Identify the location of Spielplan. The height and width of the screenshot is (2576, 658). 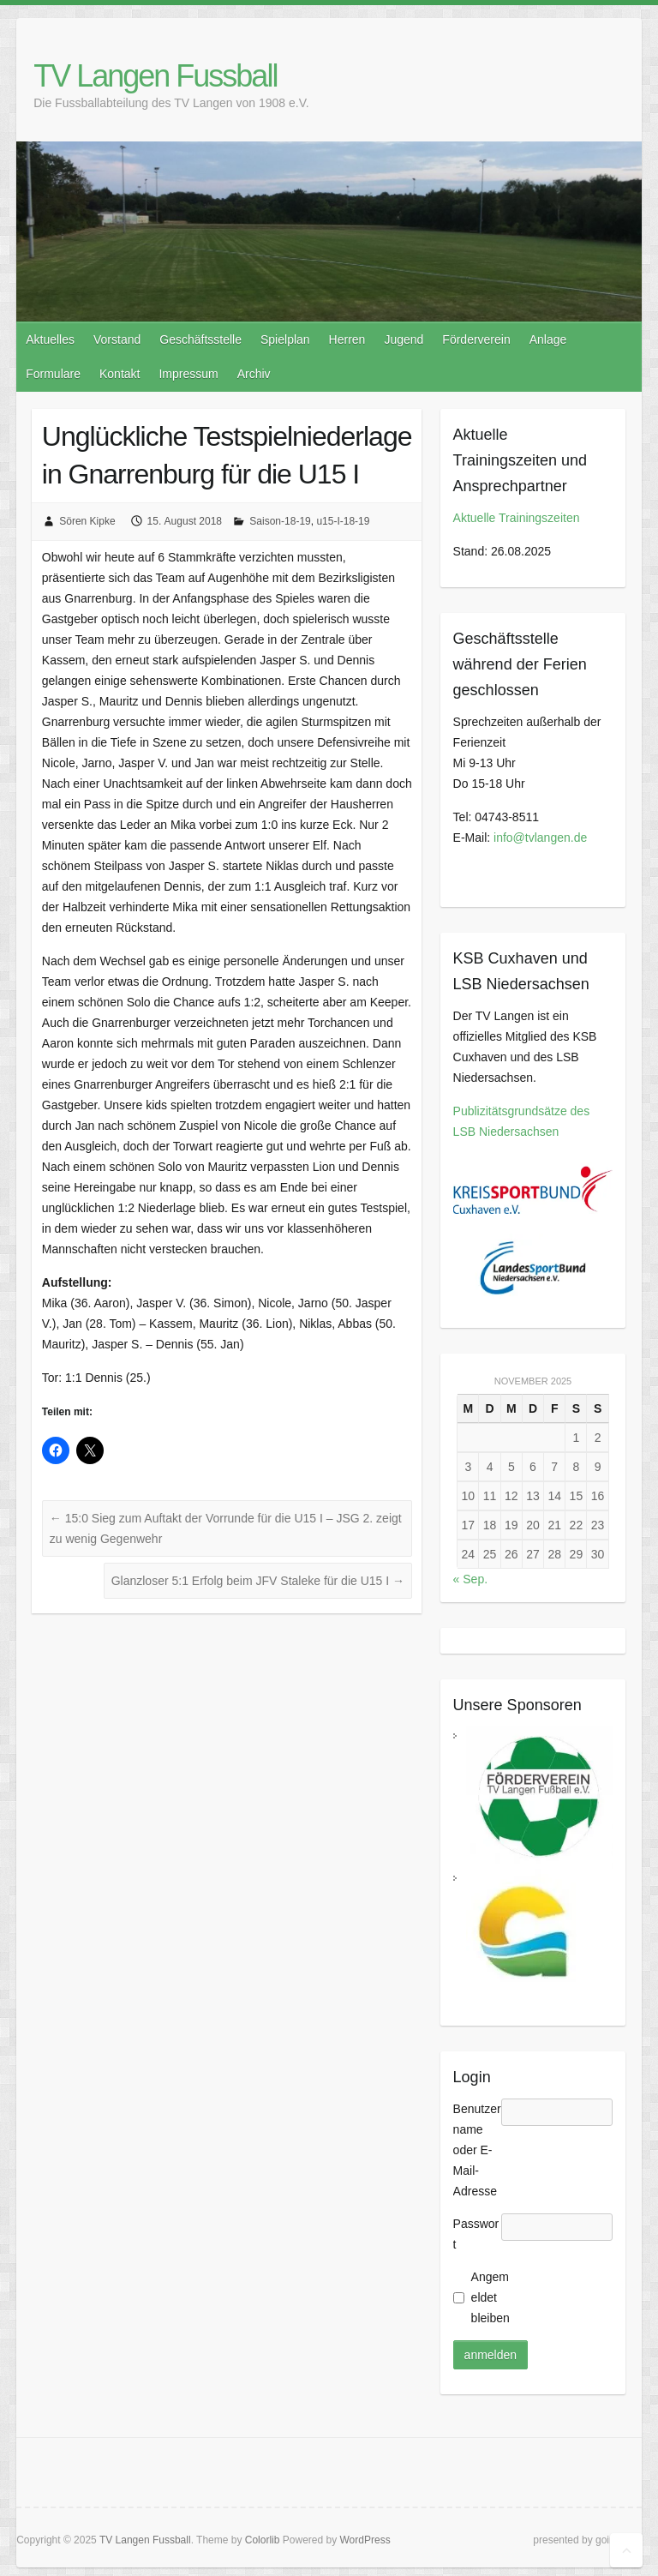
(285, 339).